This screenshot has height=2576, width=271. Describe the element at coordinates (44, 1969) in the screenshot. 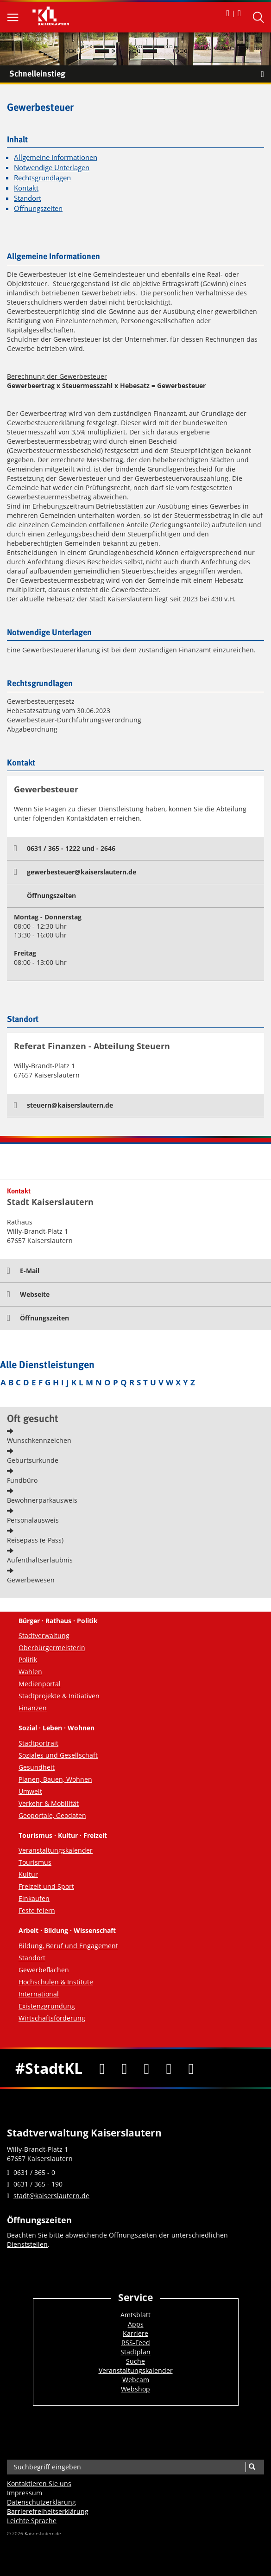

I see `Gewerbeflächen` at that location.